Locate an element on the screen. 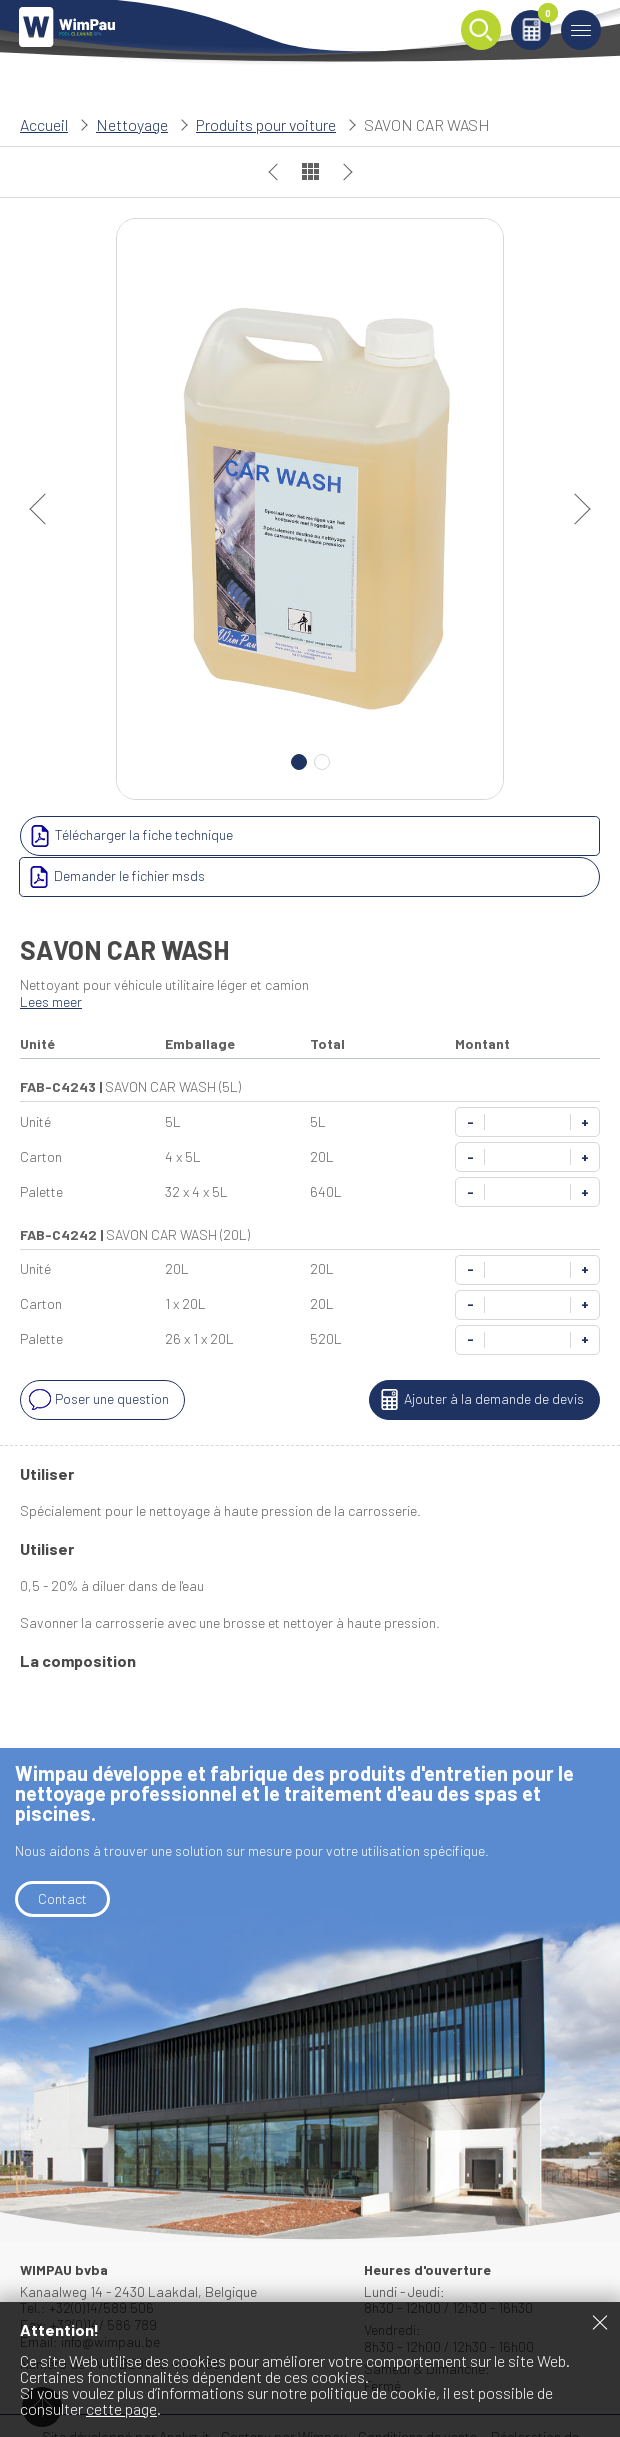  Fermer is located at coordinates (600, 2322).